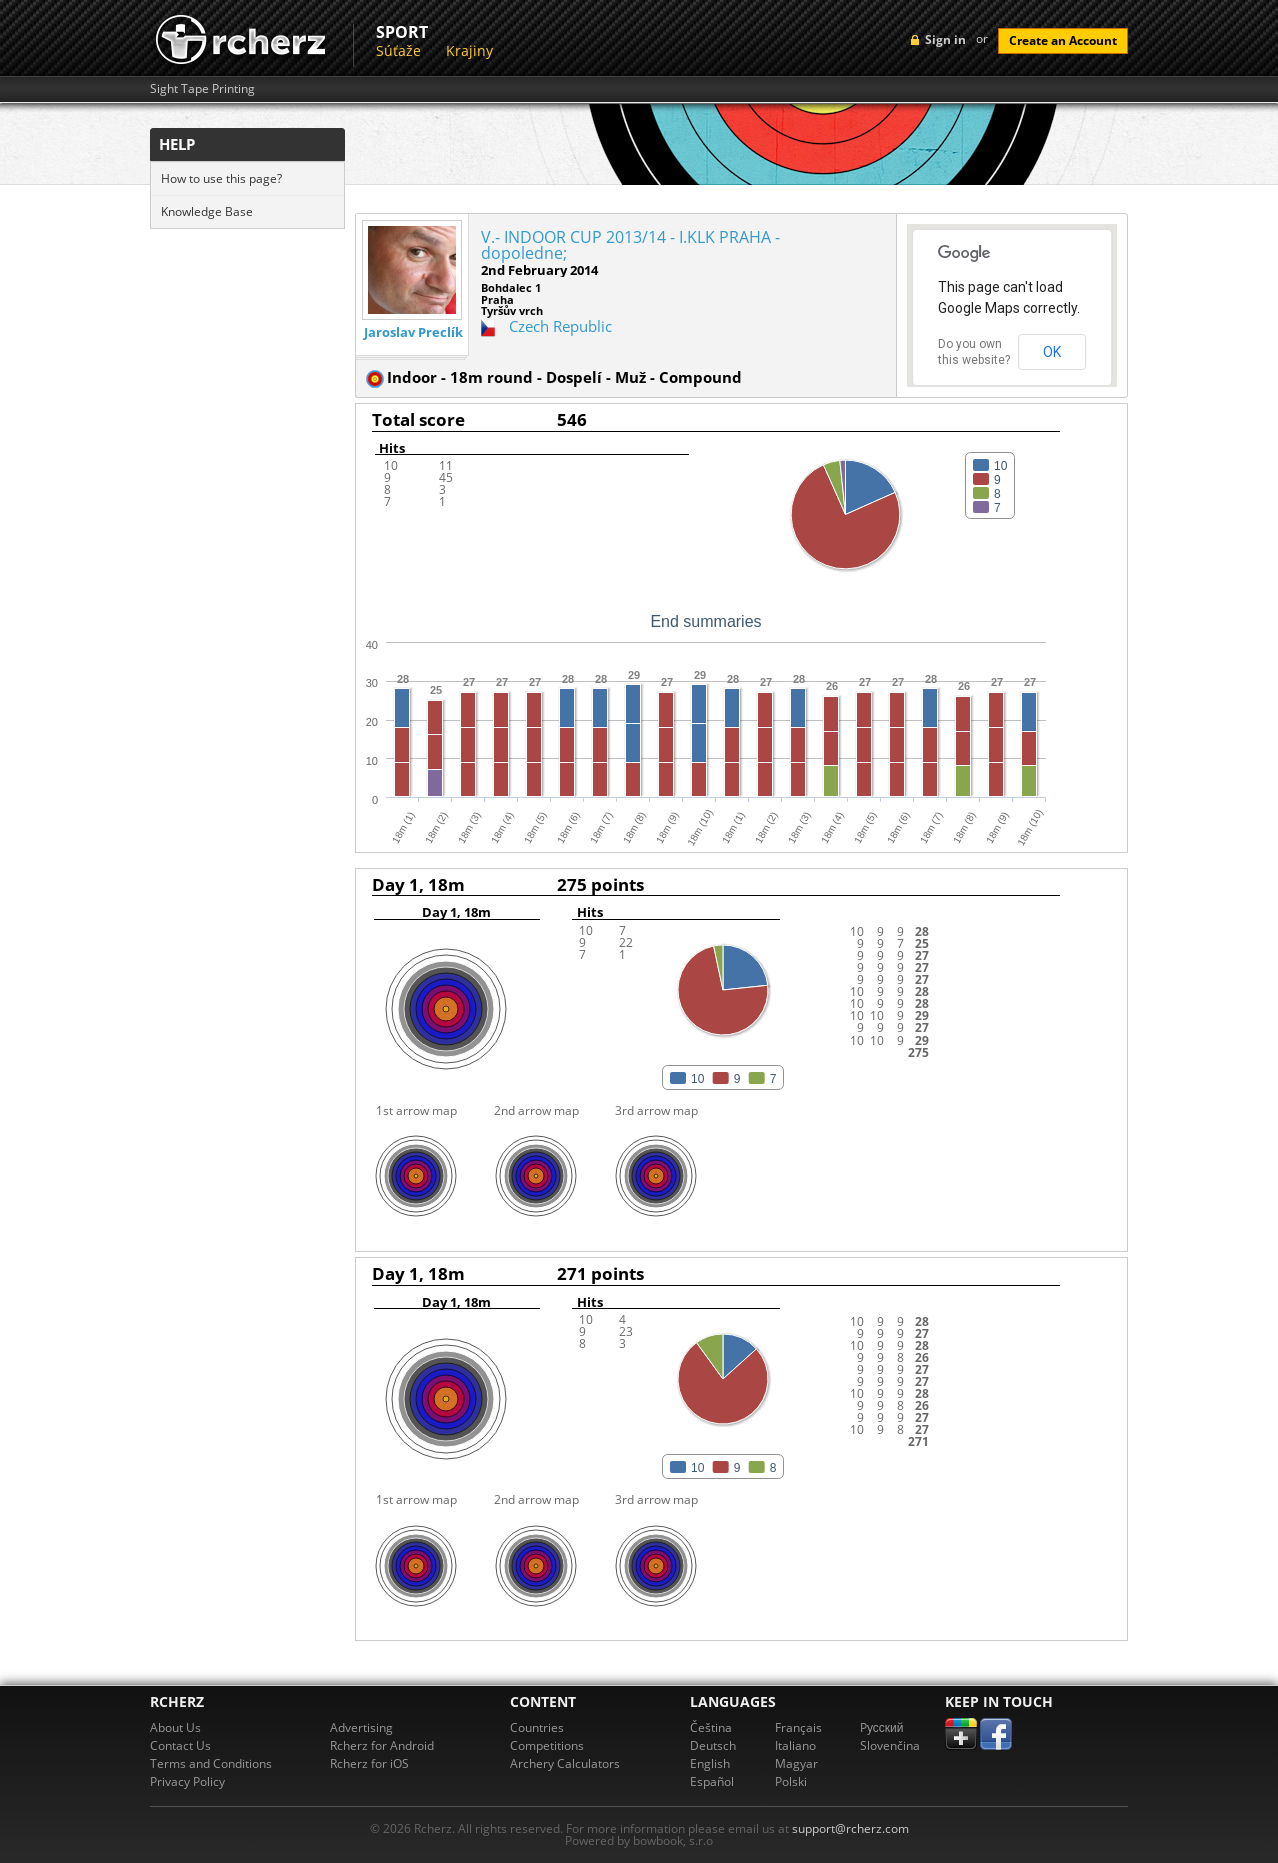  Describe the element at coordinates (630, 245) in the screenshot. I see `V.- INDOOR CUP 2013/14 - I.KLK PRAHA - dopoledne;` at that location.